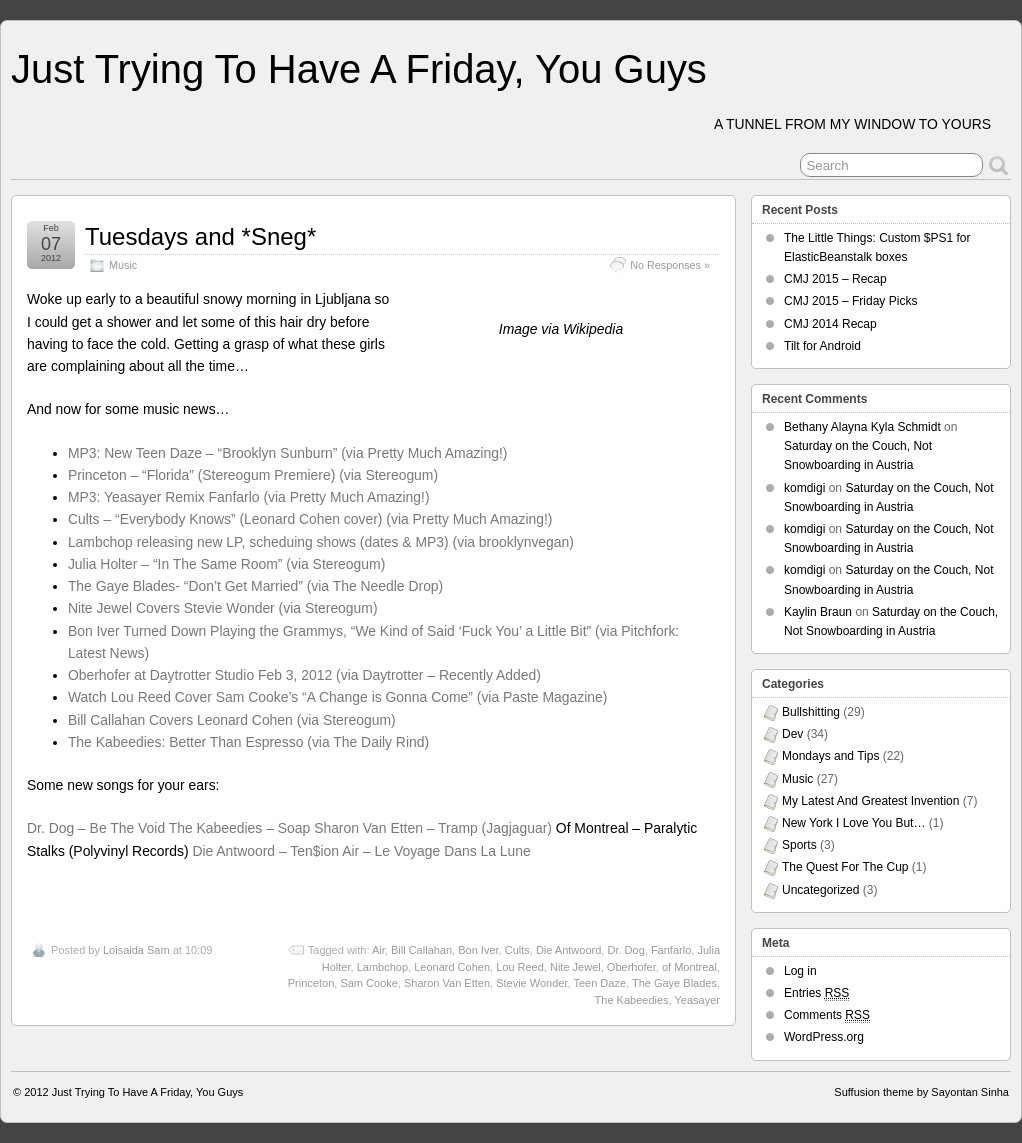 This screenshot has width=1022, height=1143. What do you see at coordinates (631, 967) in the screenshot?
I see `Oberhofer` at bounding box center [631, 967].